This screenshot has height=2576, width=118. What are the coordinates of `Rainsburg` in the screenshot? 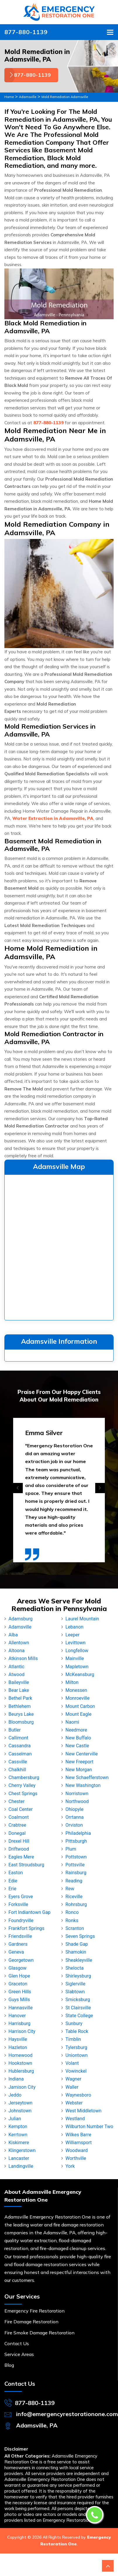 It's located at (75, 1872).